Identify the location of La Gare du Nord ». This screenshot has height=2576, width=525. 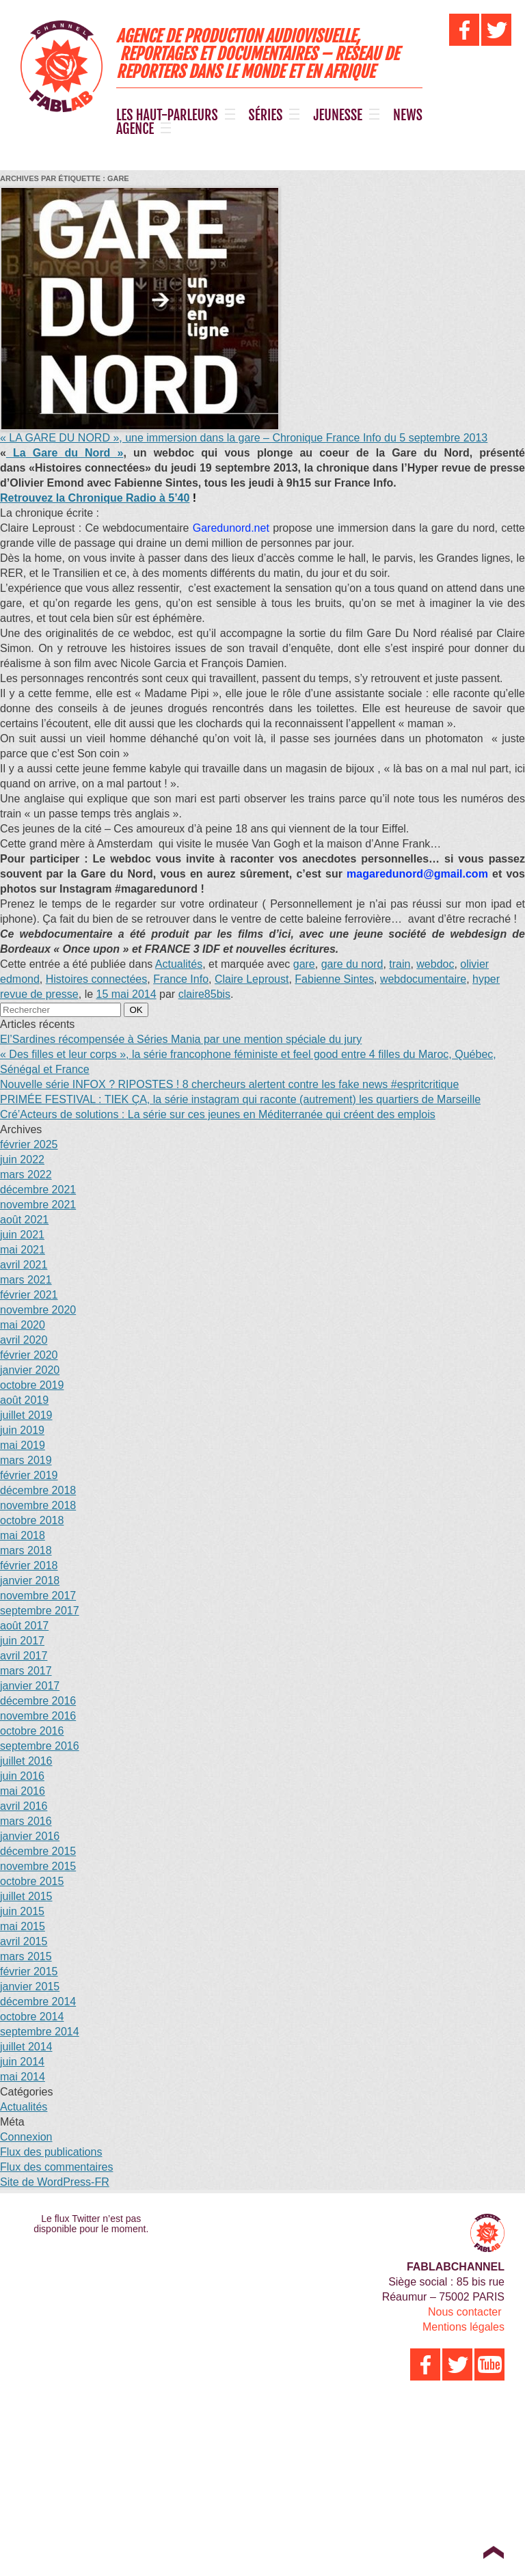
(65, 453).